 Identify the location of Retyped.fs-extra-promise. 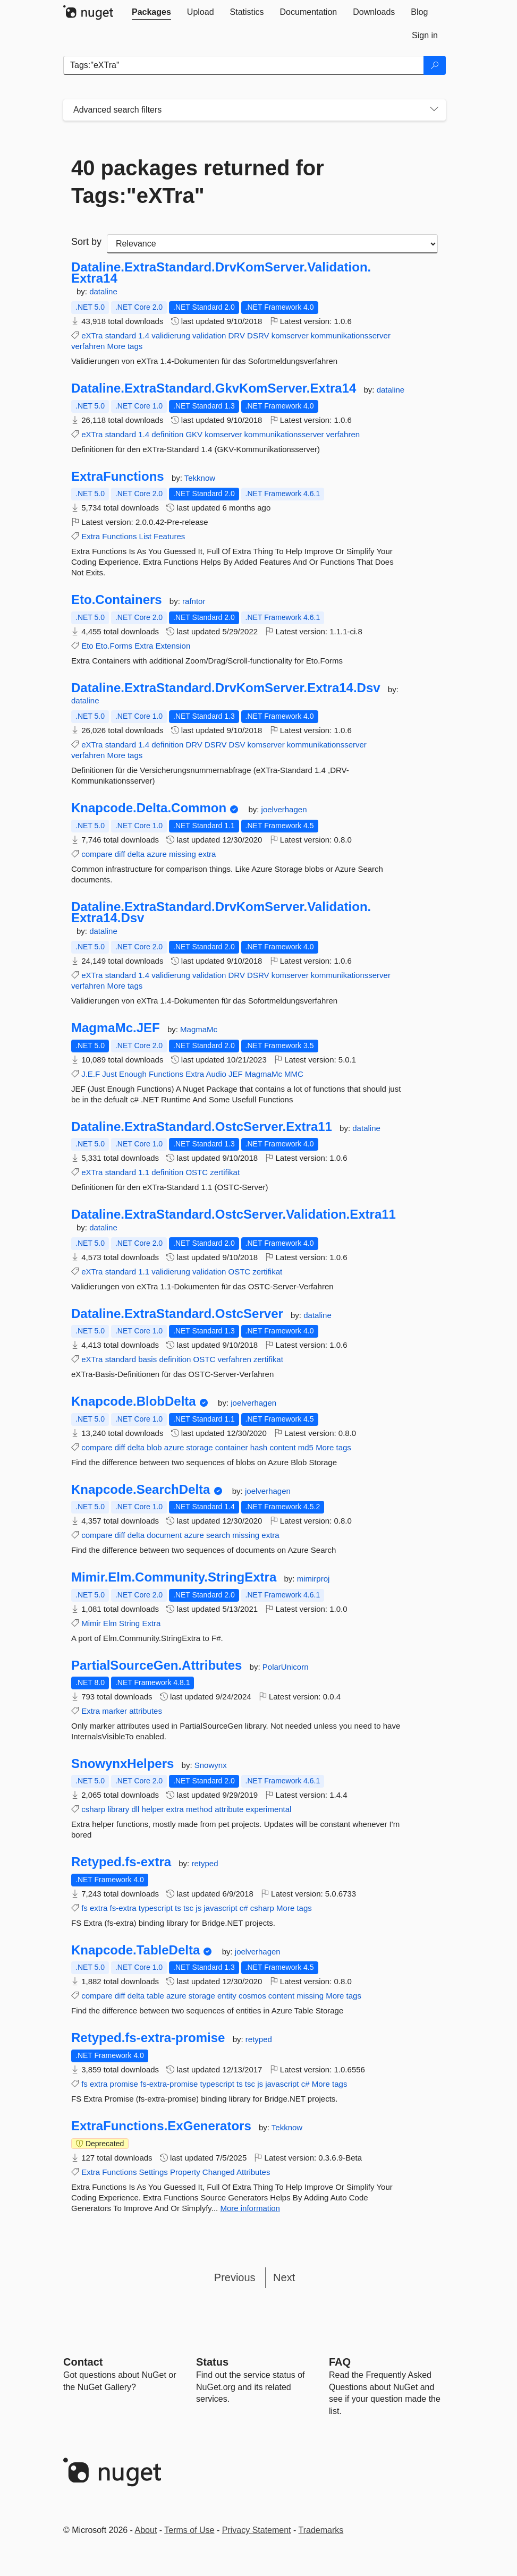
(148, 2038).